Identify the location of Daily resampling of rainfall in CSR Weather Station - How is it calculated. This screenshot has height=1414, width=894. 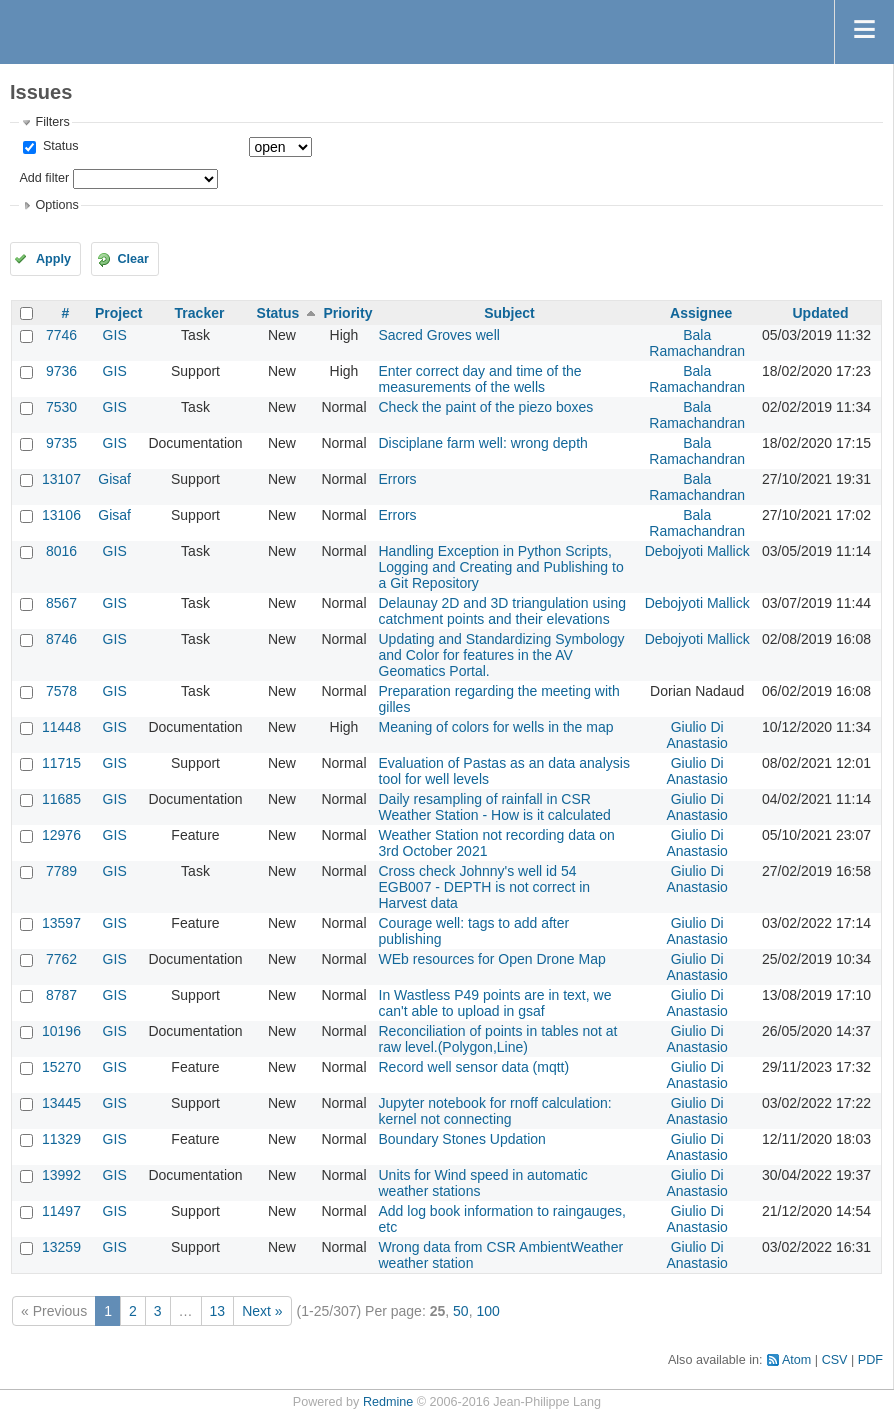
(495, 807).